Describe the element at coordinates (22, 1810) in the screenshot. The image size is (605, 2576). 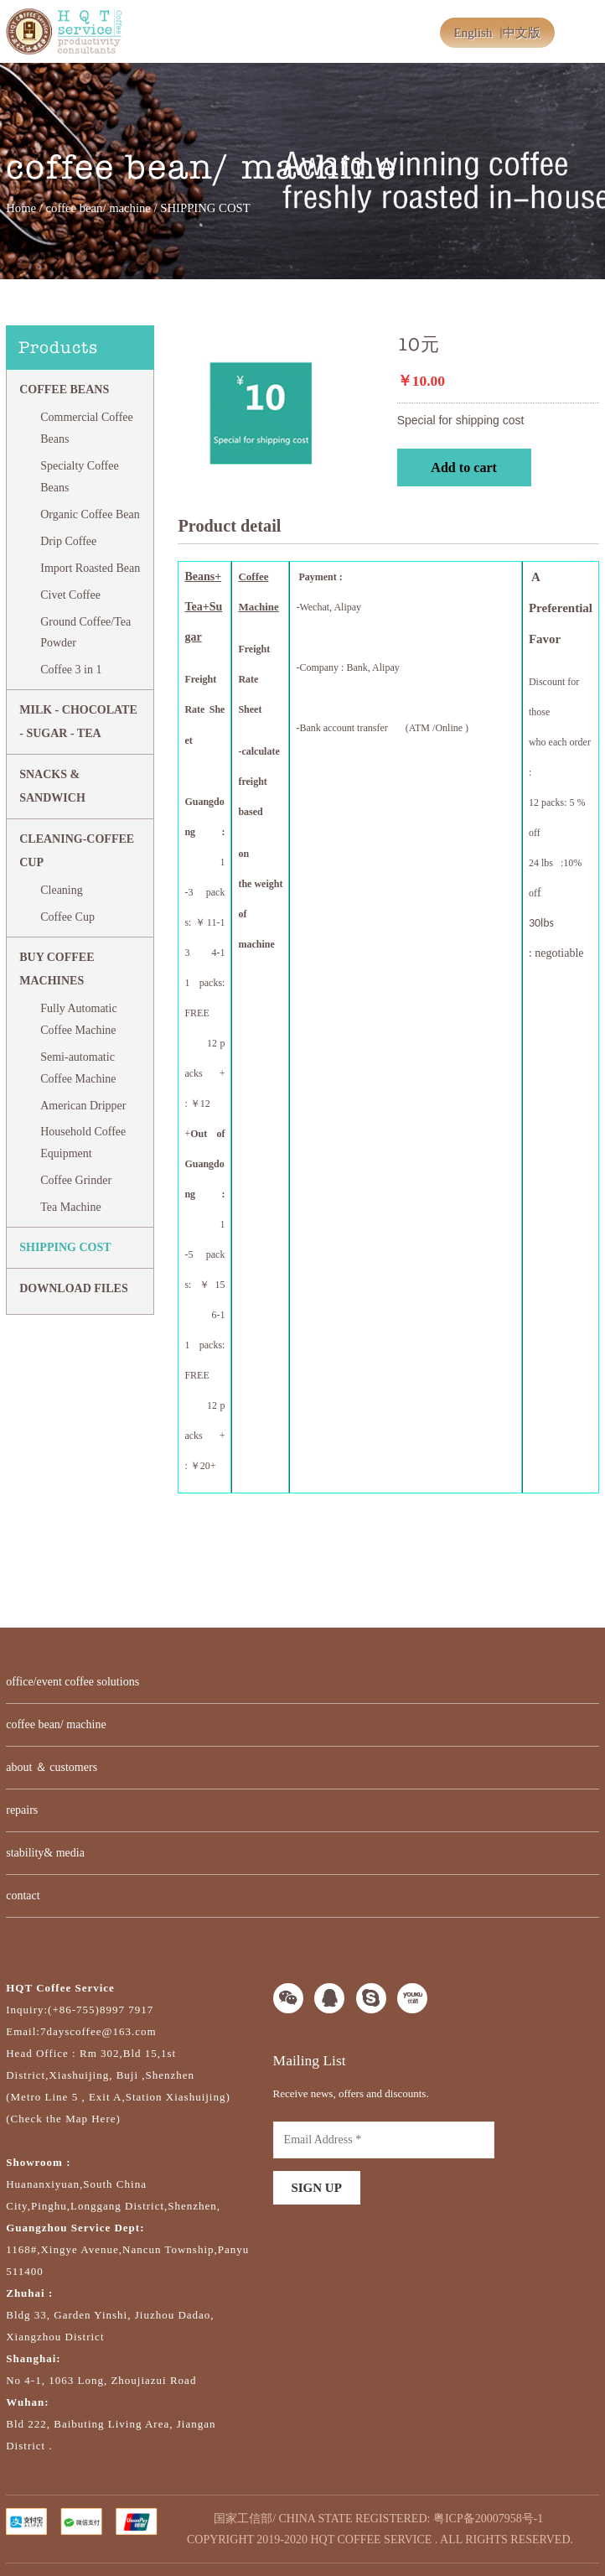
I see `repairs` at that location.